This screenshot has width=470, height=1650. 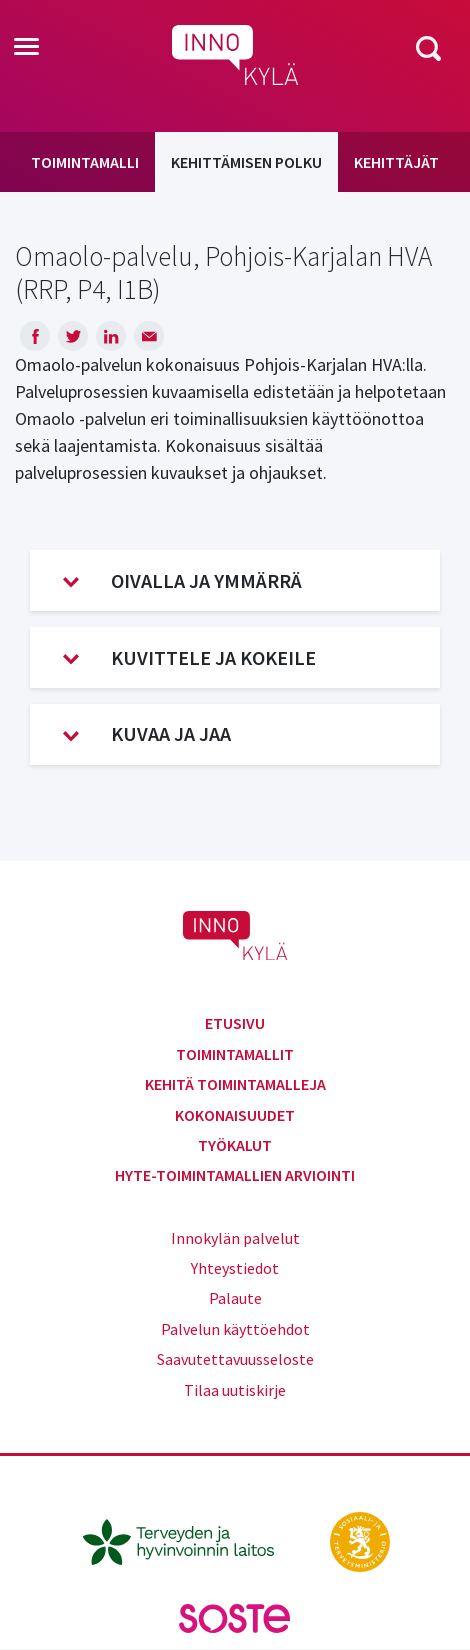 What do you see at coordinates (235, 1298) in the screenshot?
I see `Palaute` at bounding box center [235, 1298].